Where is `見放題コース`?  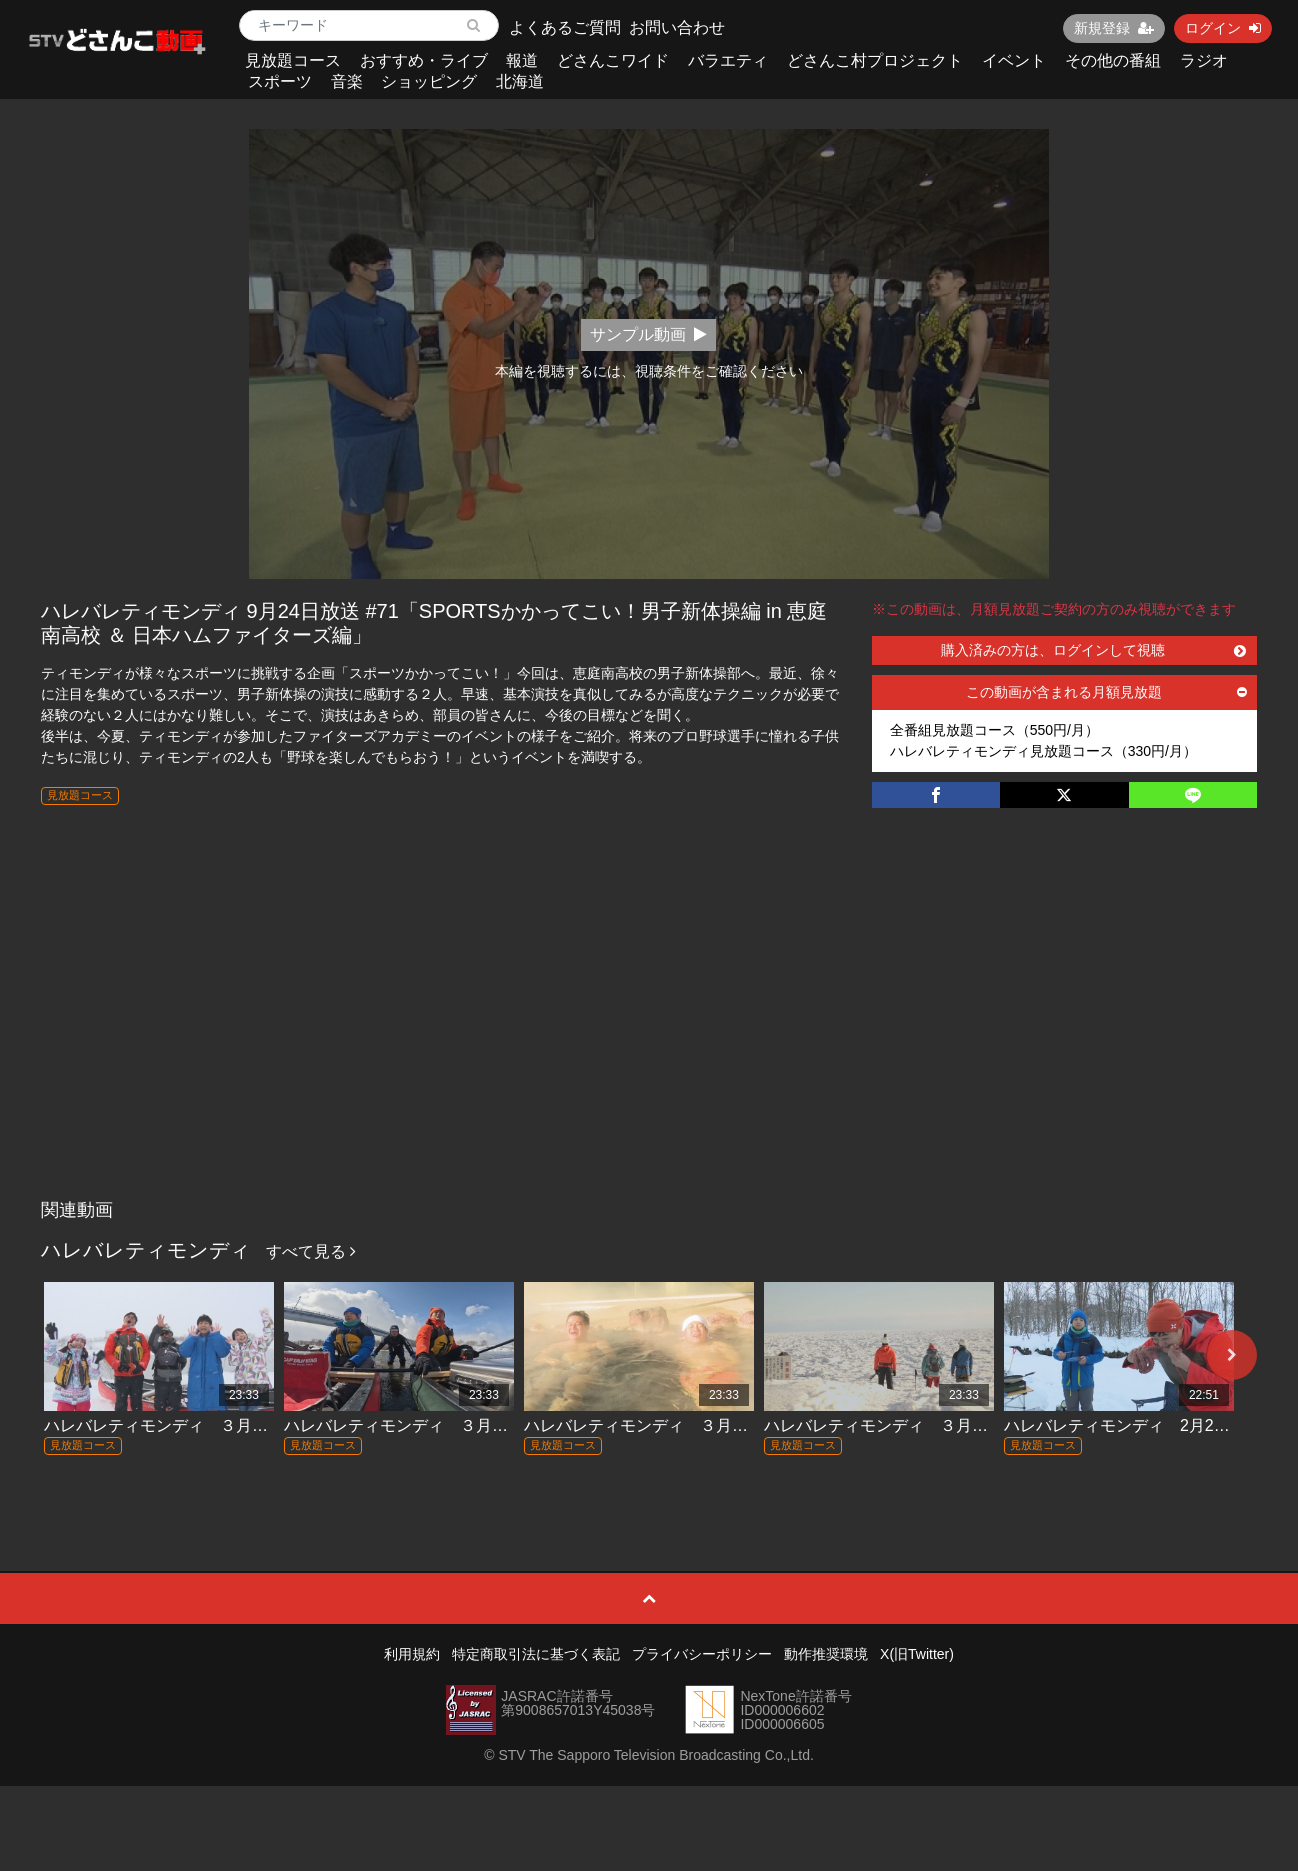
見放題コース is located at coordinates (293, 60).